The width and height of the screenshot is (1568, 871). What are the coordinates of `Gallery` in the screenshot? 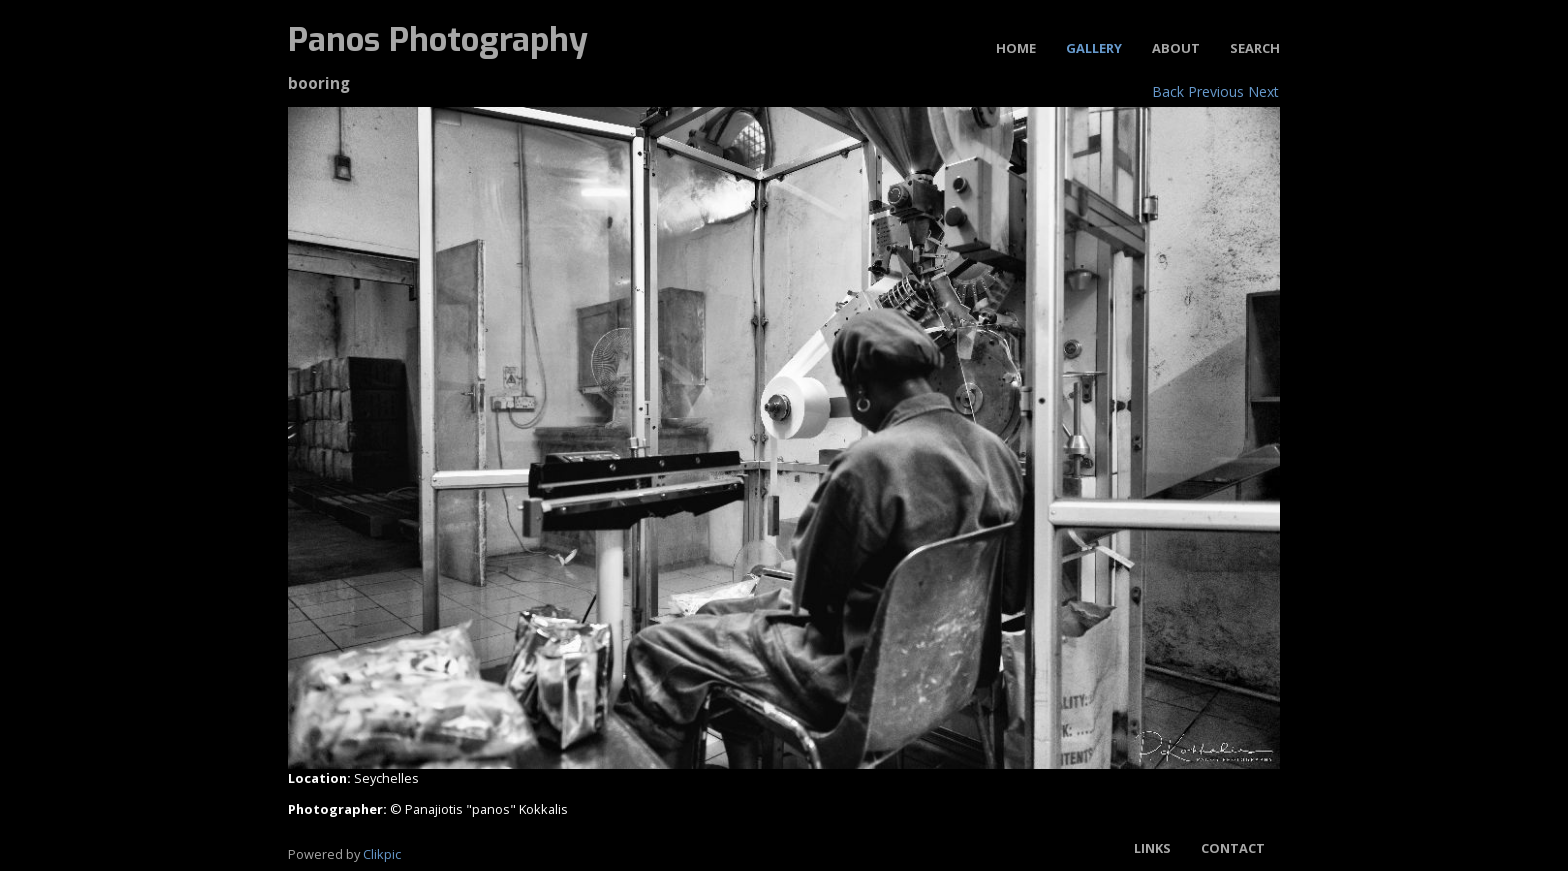 It's located at (1094, 48).